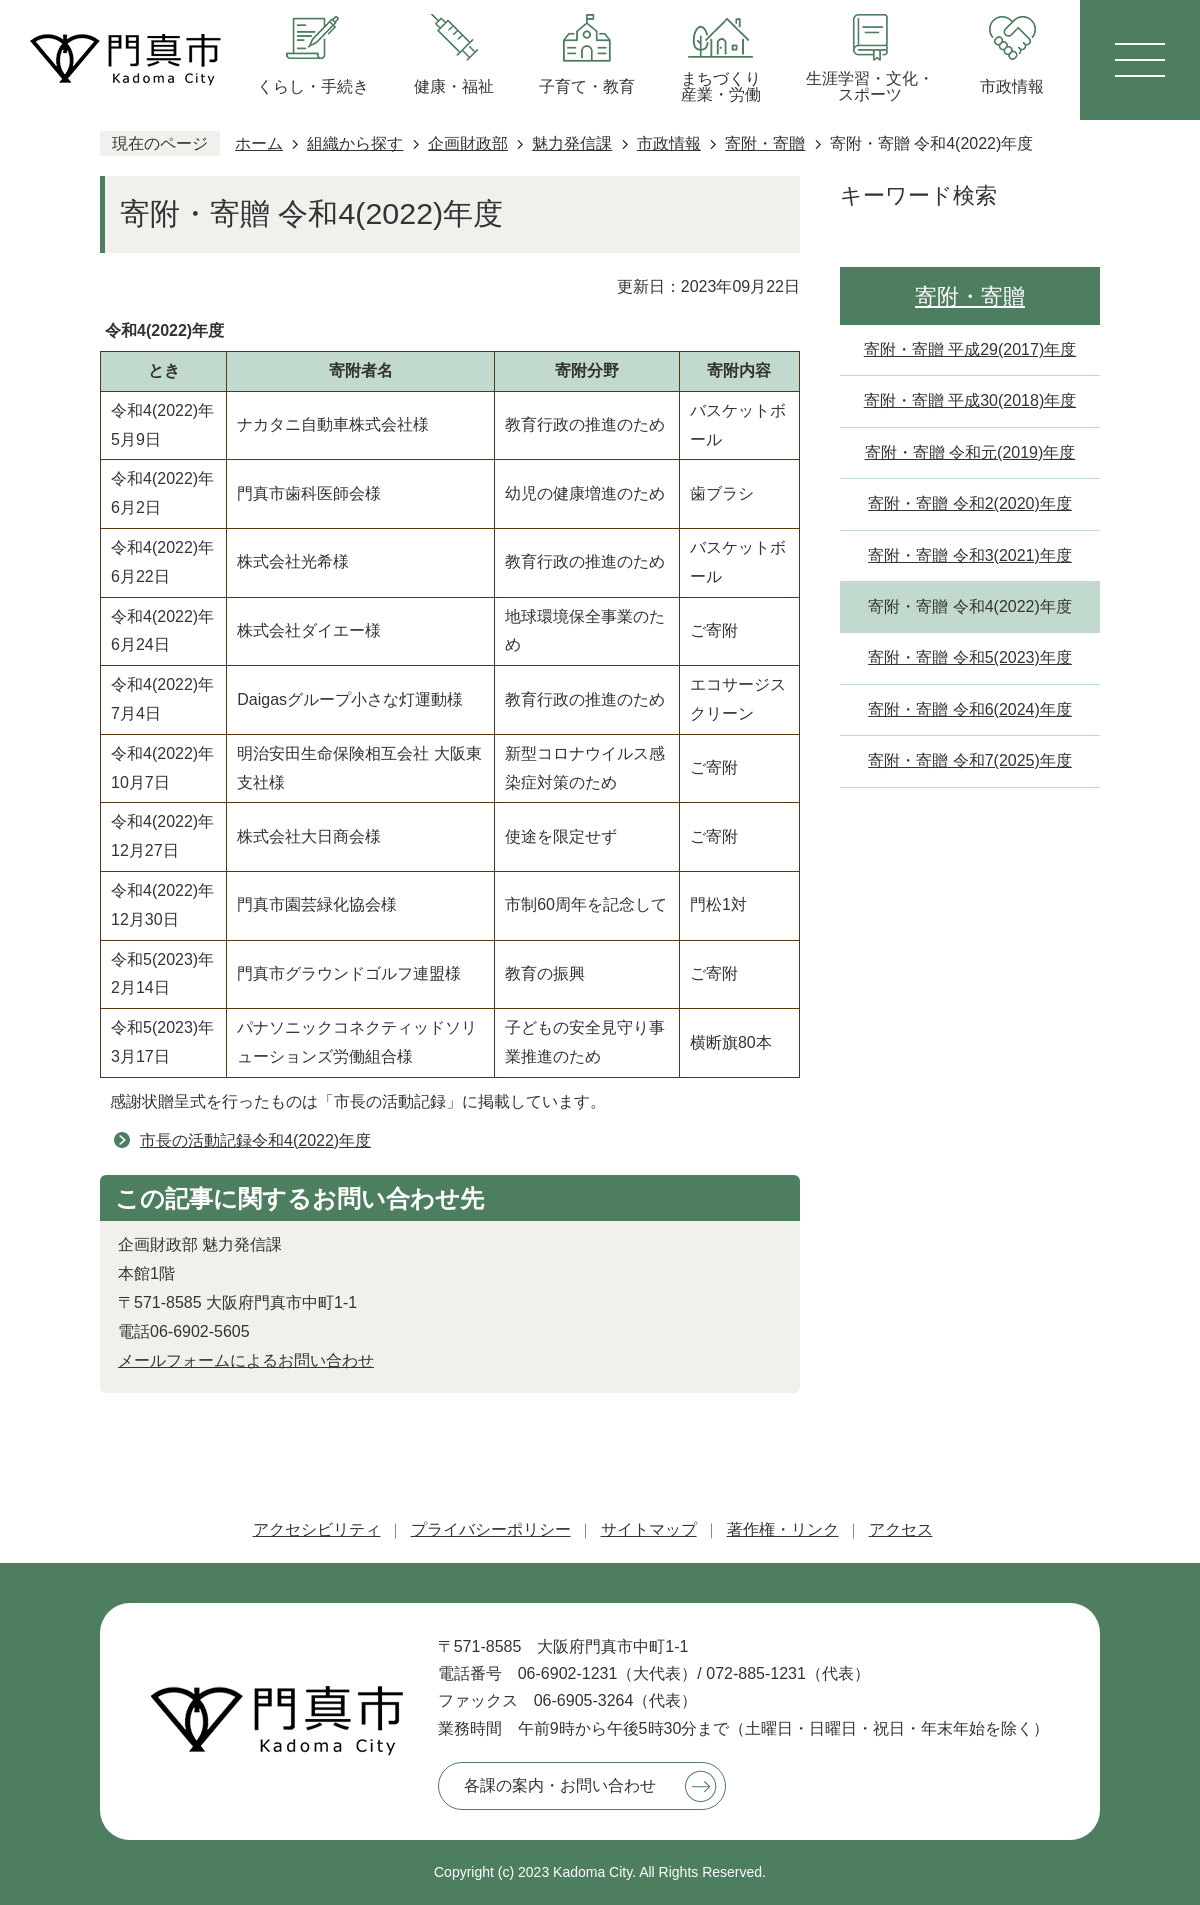 The image size is (1200, 1905). What do you see at coordinates (970, 452) in the screenshot?
I see `寄附・寄贈 令和元(2019)年度` at bounding box center [970, 452].